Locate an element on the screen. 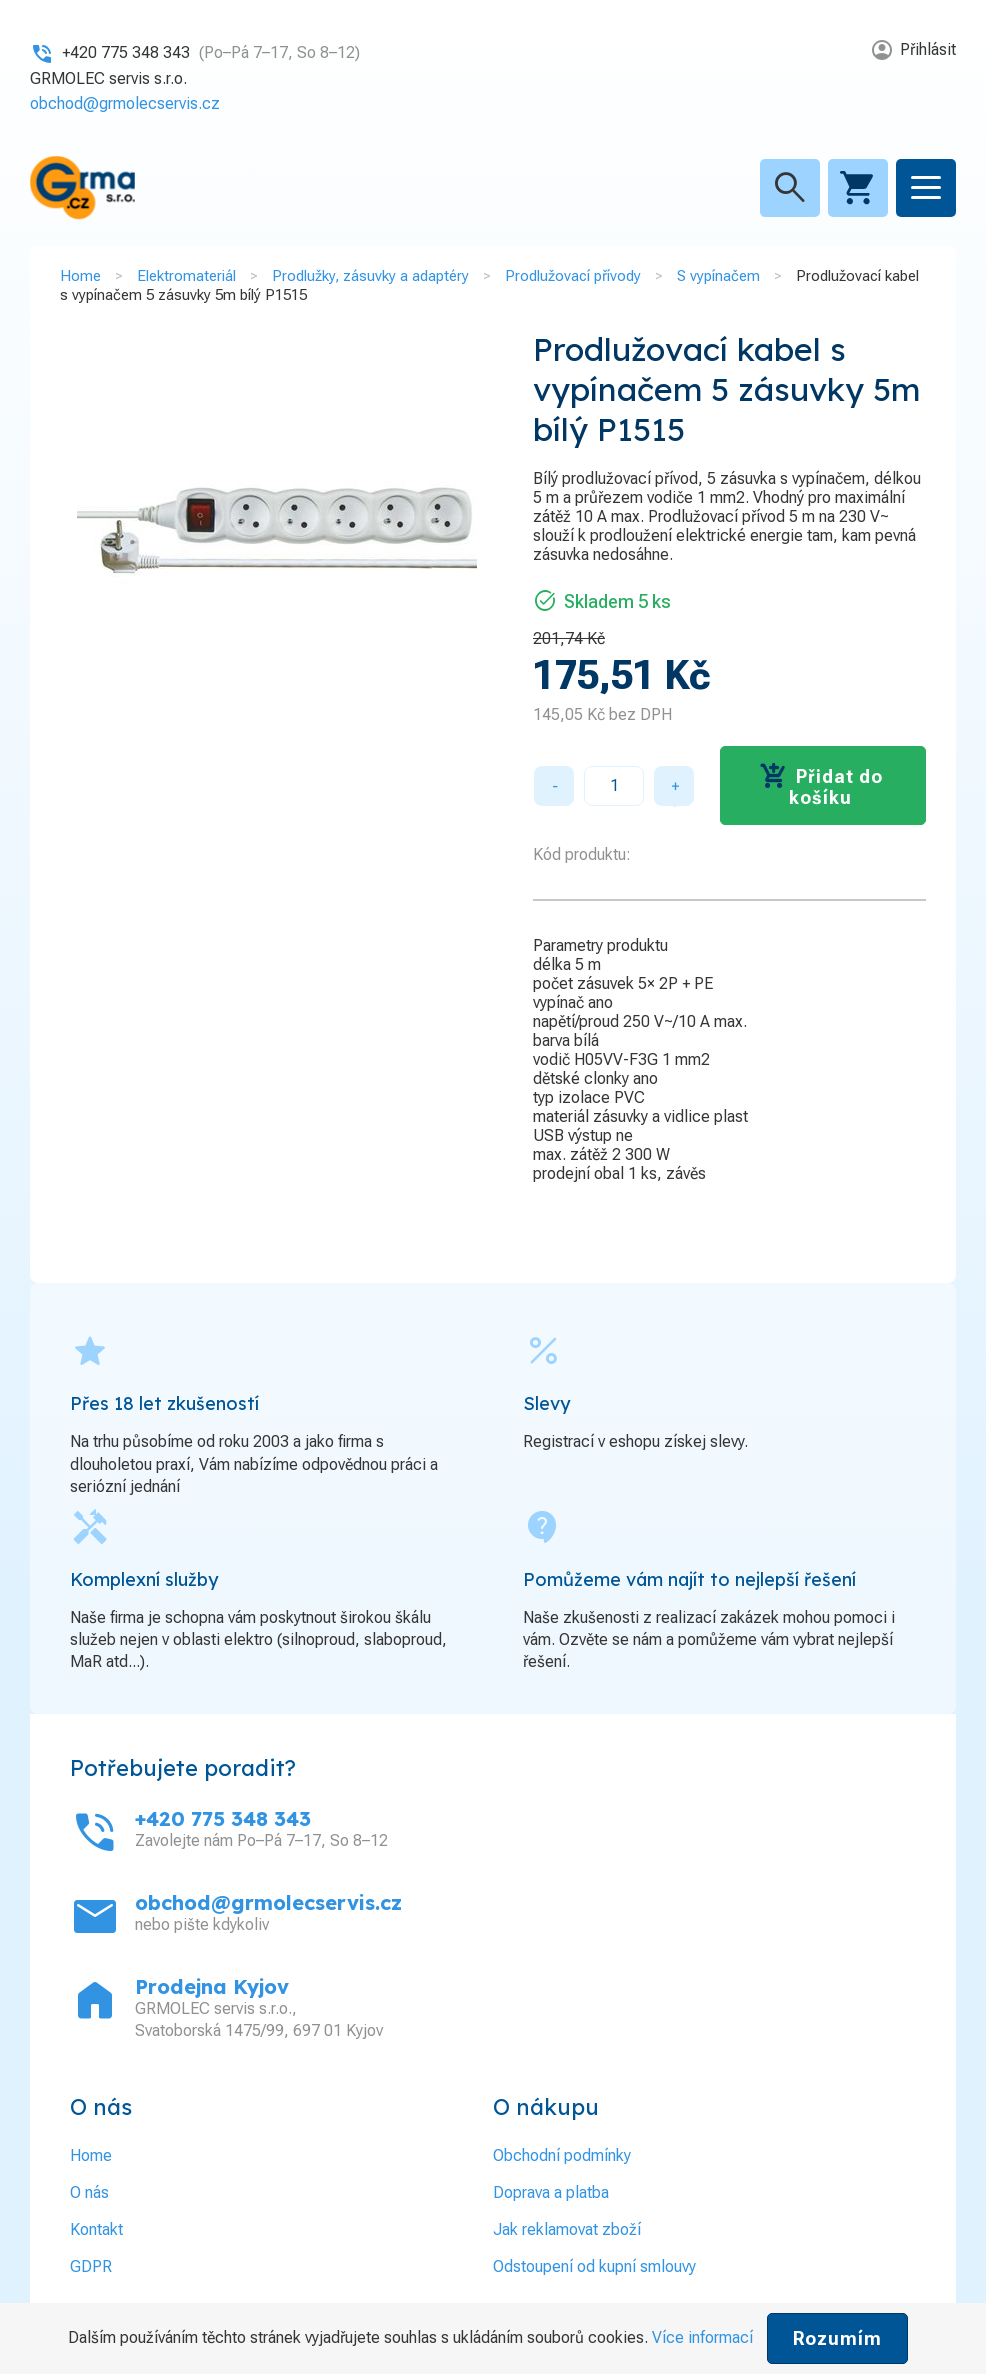 This screenshot has width=986, height=2374. Jak reklamovat zboží is located at coordinates (567, 2229).